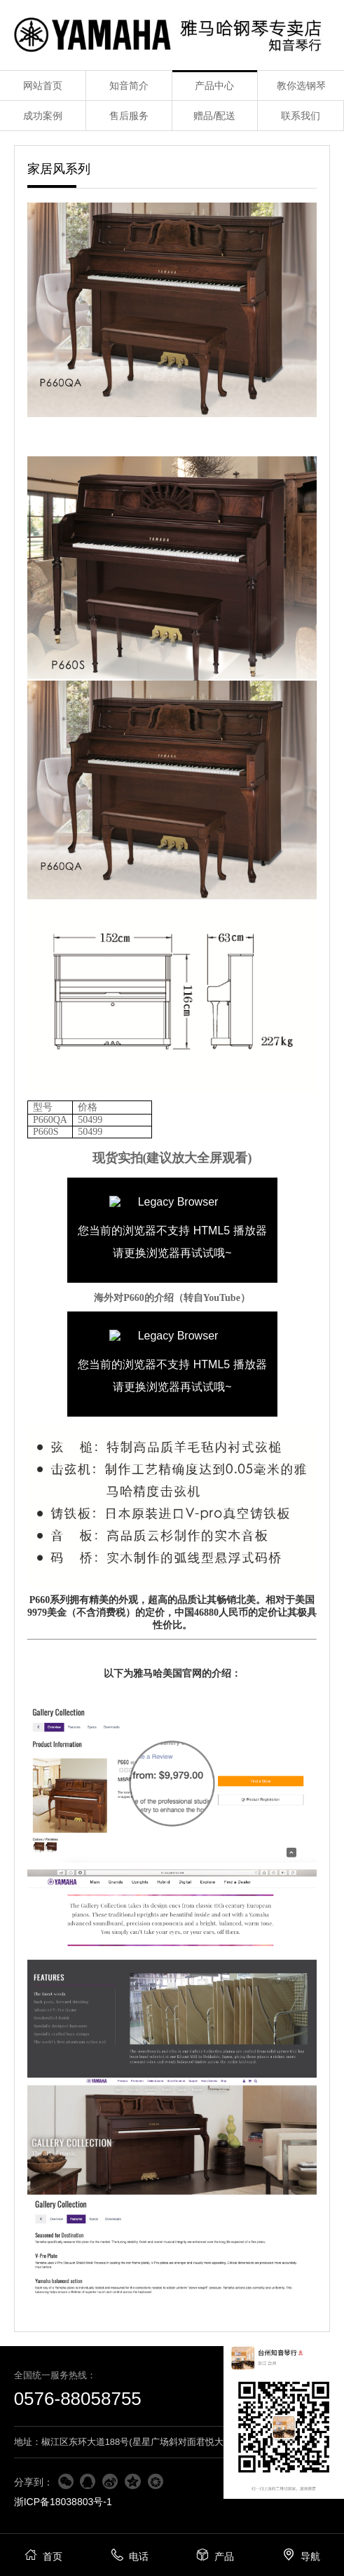 Image resolution: width=344 pixels, height=2576 pixels. I want to click on 产品中心, so click(214, 85).